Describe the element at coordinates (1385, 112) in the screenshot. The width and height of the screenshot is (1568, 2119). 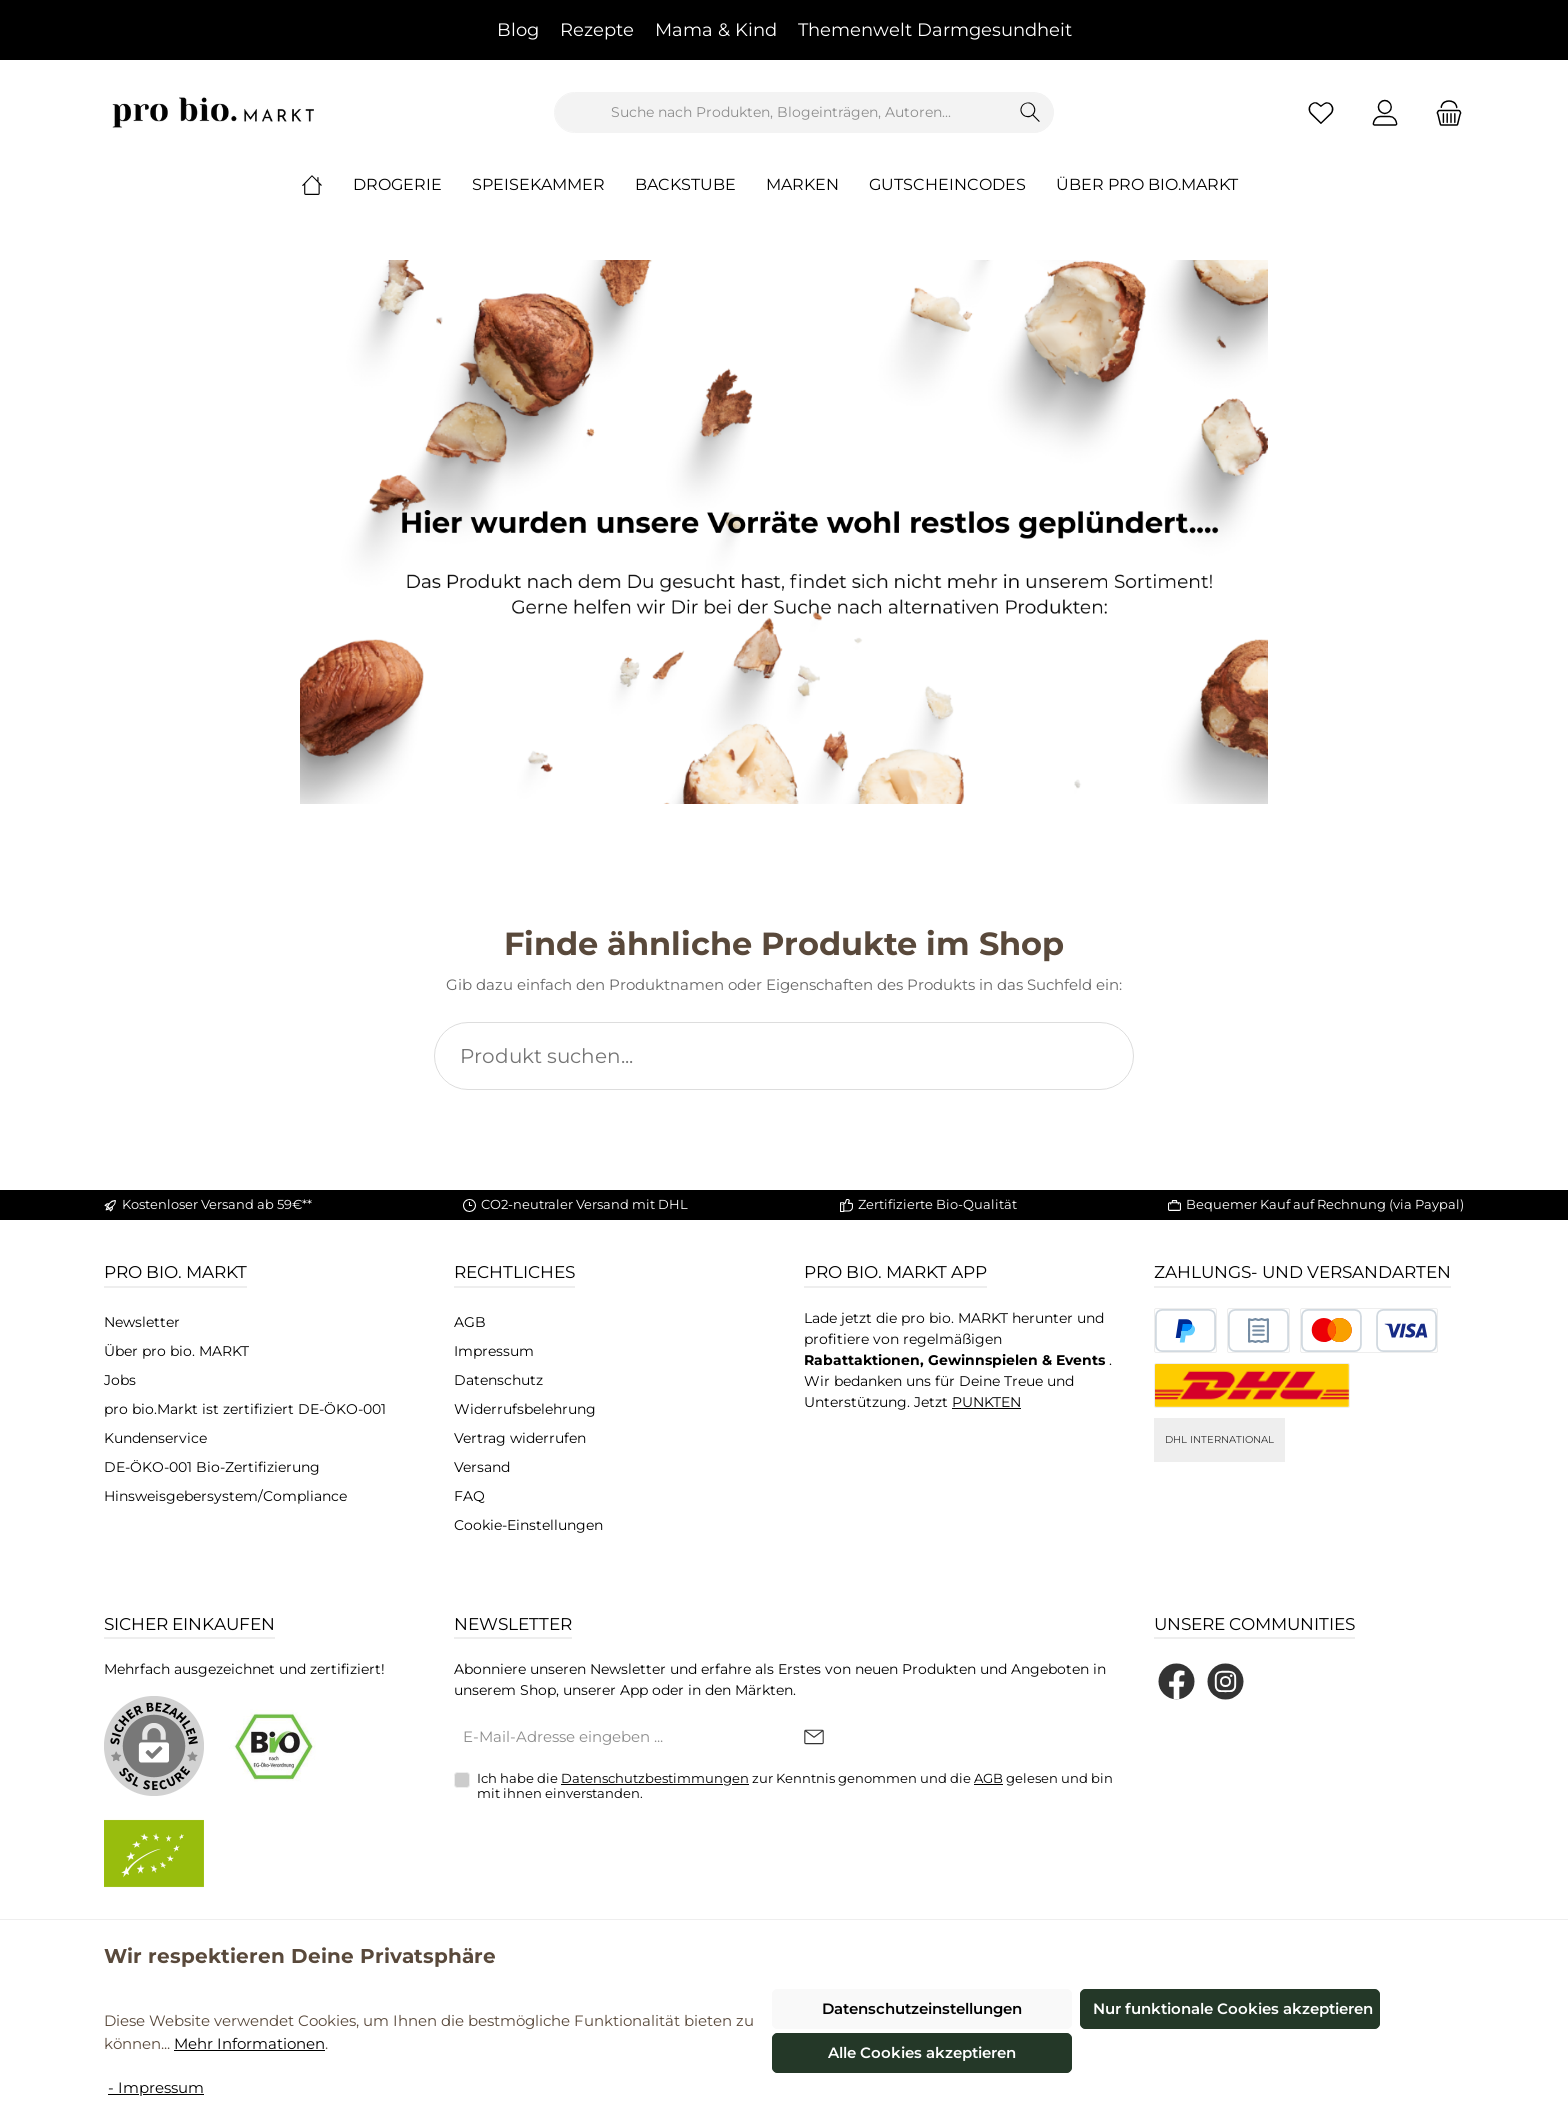
I see `[Mein Konto]` at that location.